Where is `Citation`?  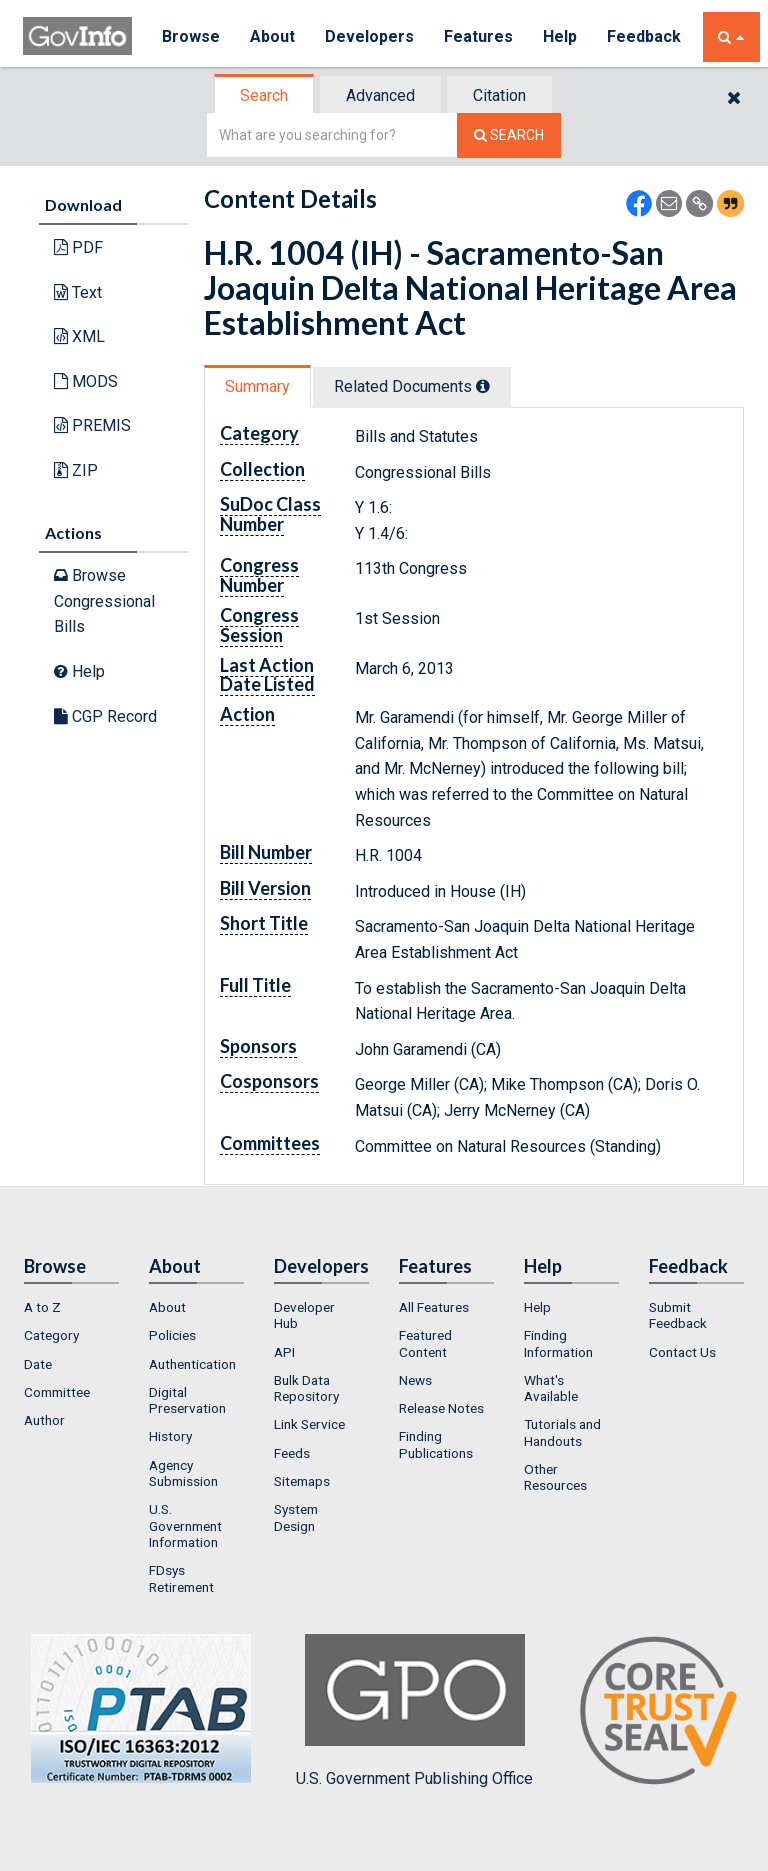
Citation is located at coordinates (499, 95).